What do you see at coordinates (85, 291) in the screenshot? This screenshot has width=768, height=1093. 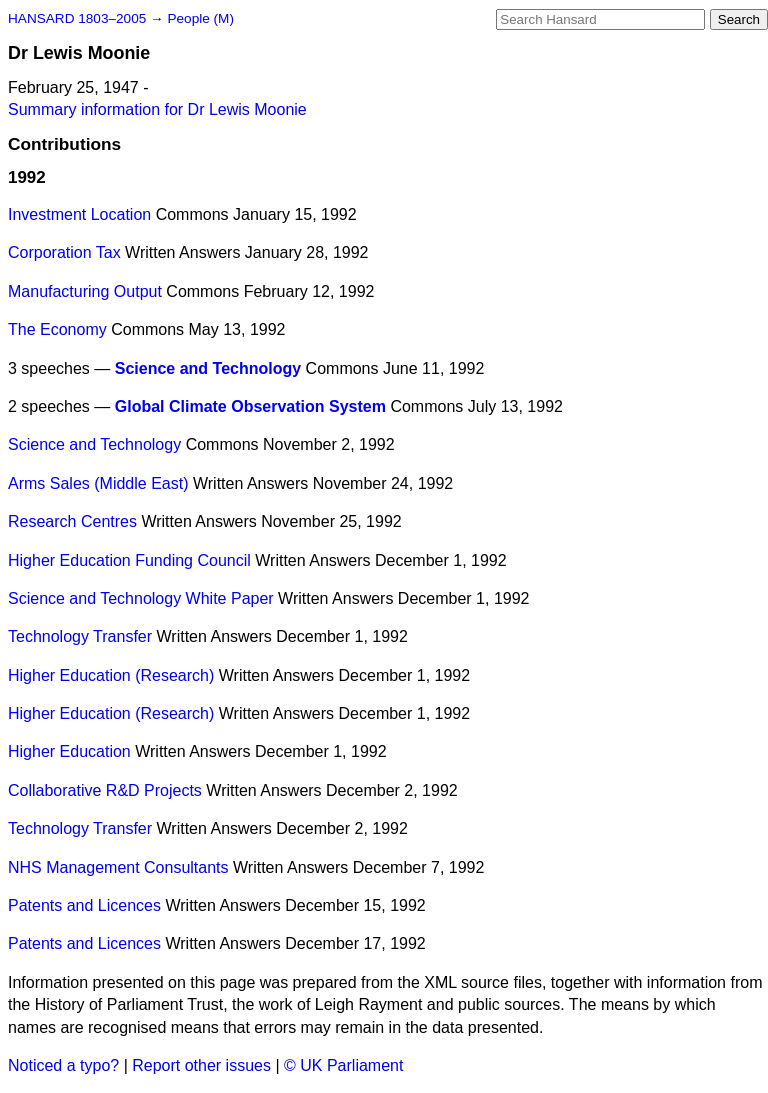 I see `Manufacturing Output` at bounding box center [85, 291].